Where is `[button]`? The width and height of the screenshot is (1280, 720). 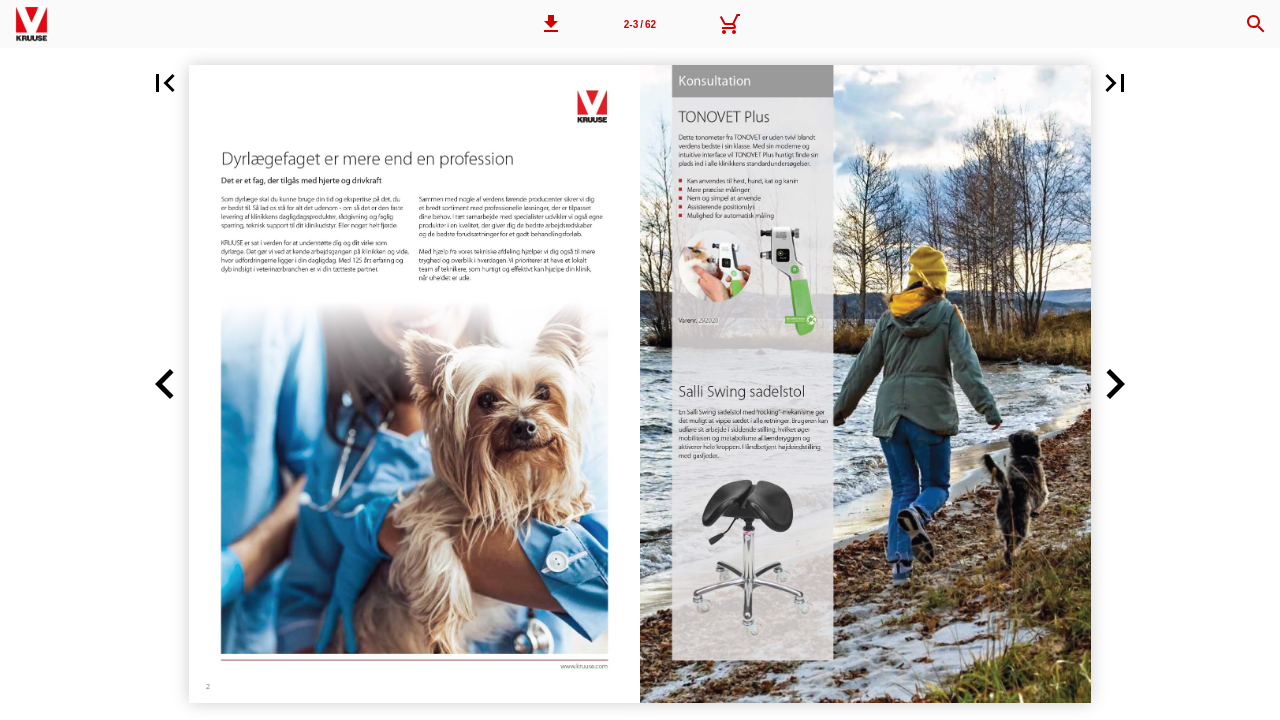
[button] is located at coordinates (551, 24).